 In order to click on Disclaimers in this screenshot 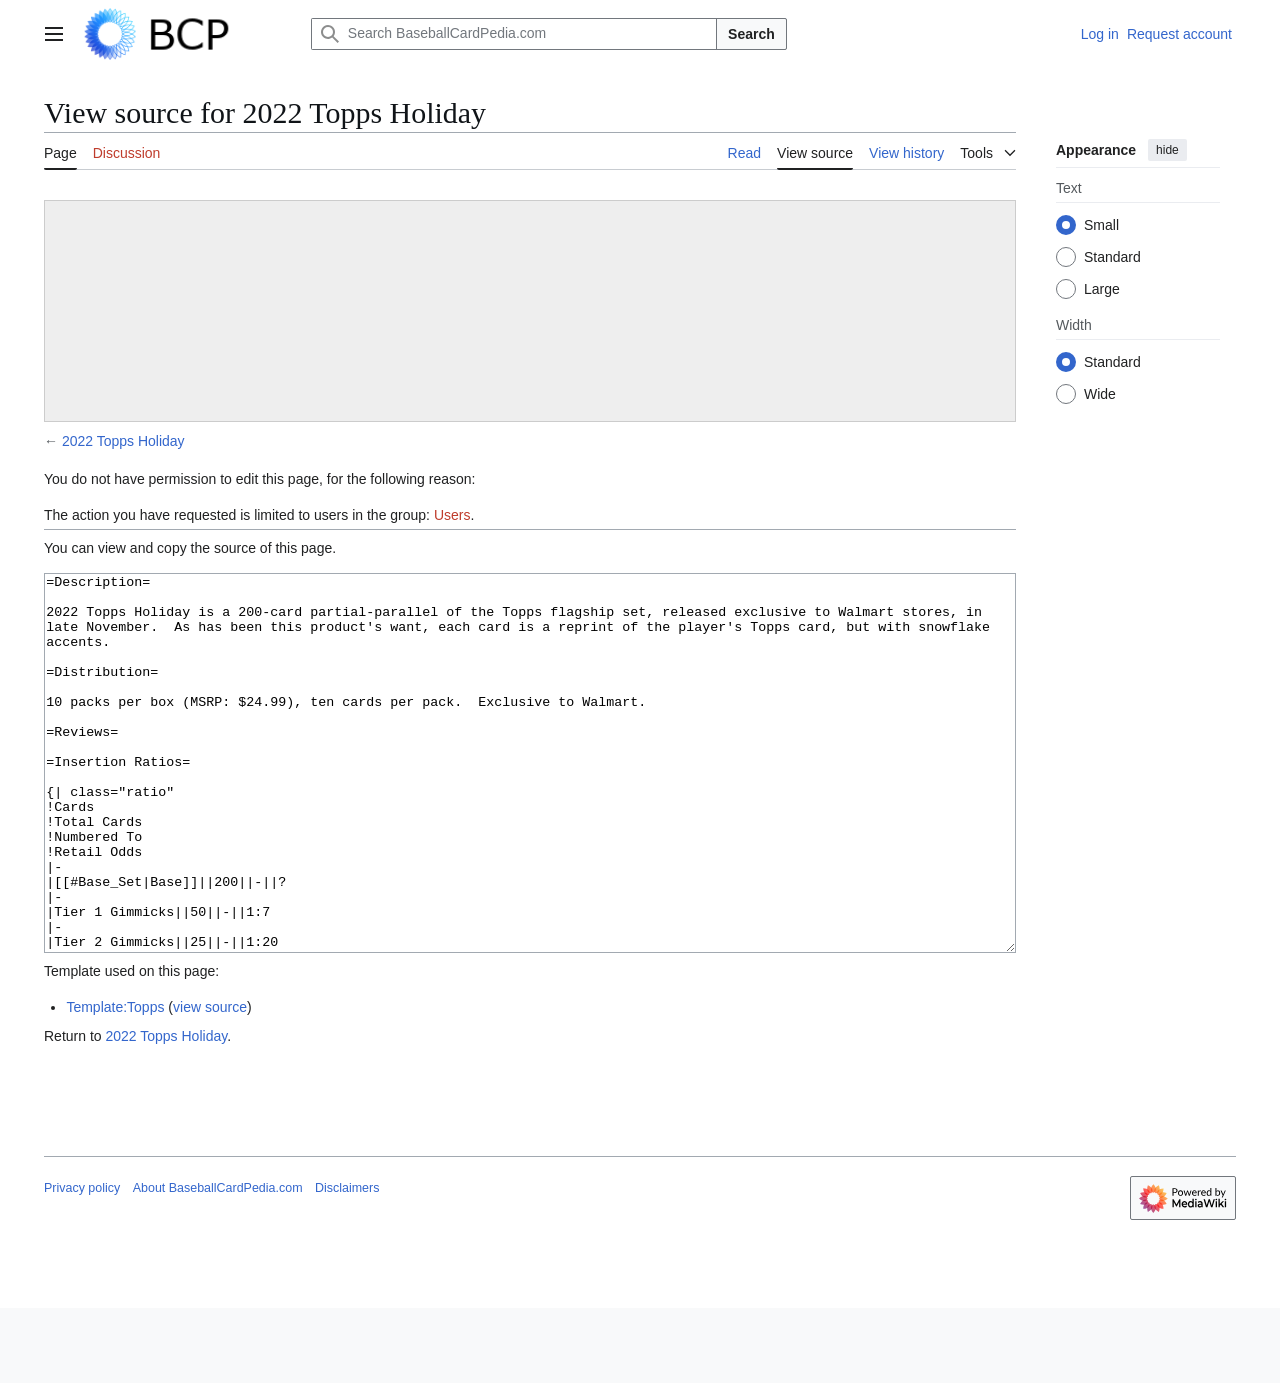, I will do `click(347, 1263)`.